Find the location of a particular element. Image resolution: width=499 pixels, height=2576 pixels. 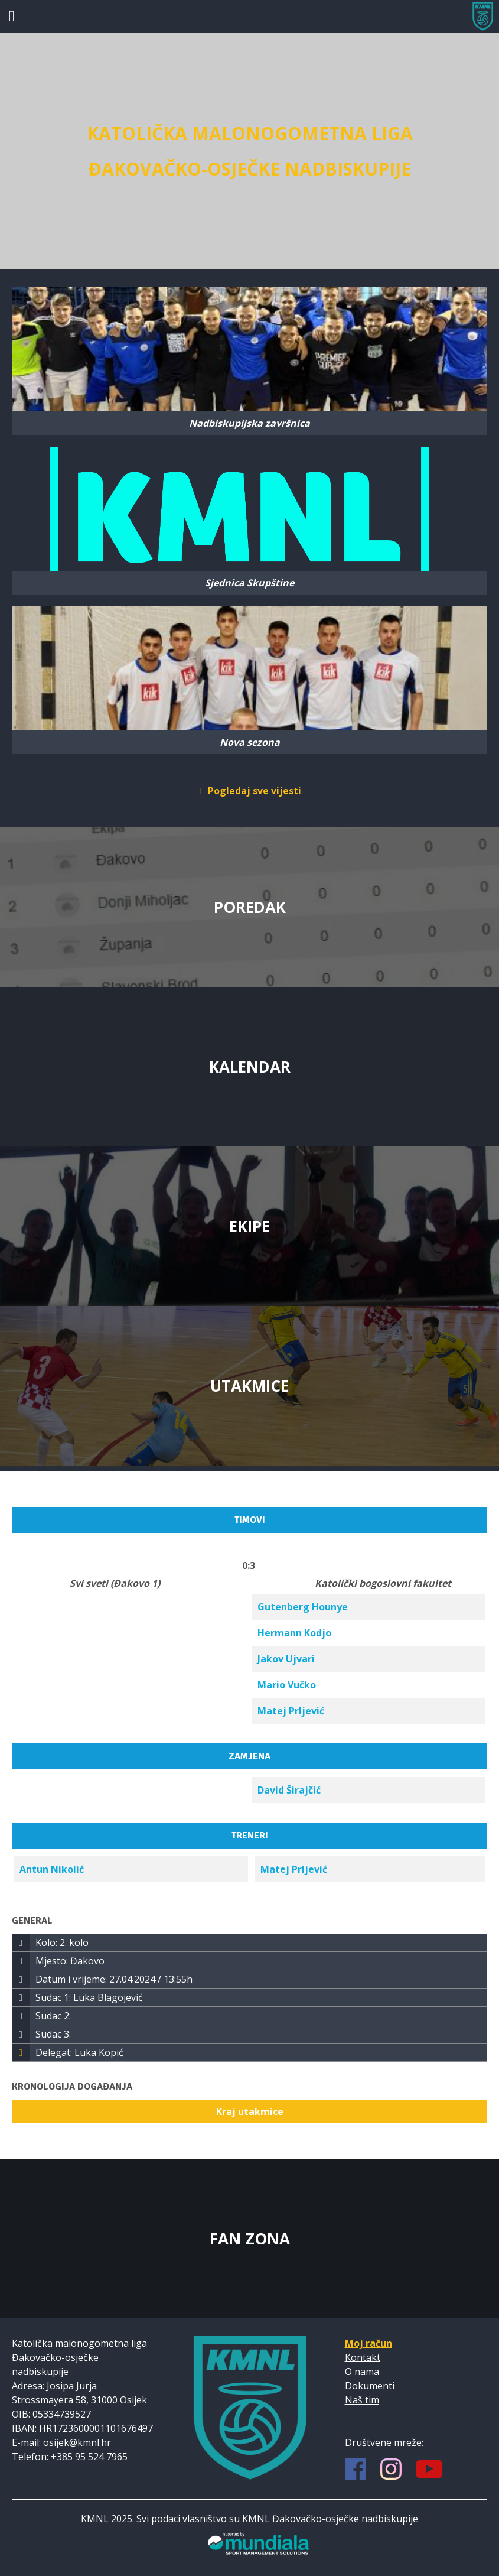

Gutenberg Hounye is located at coordinates (302, 1606).